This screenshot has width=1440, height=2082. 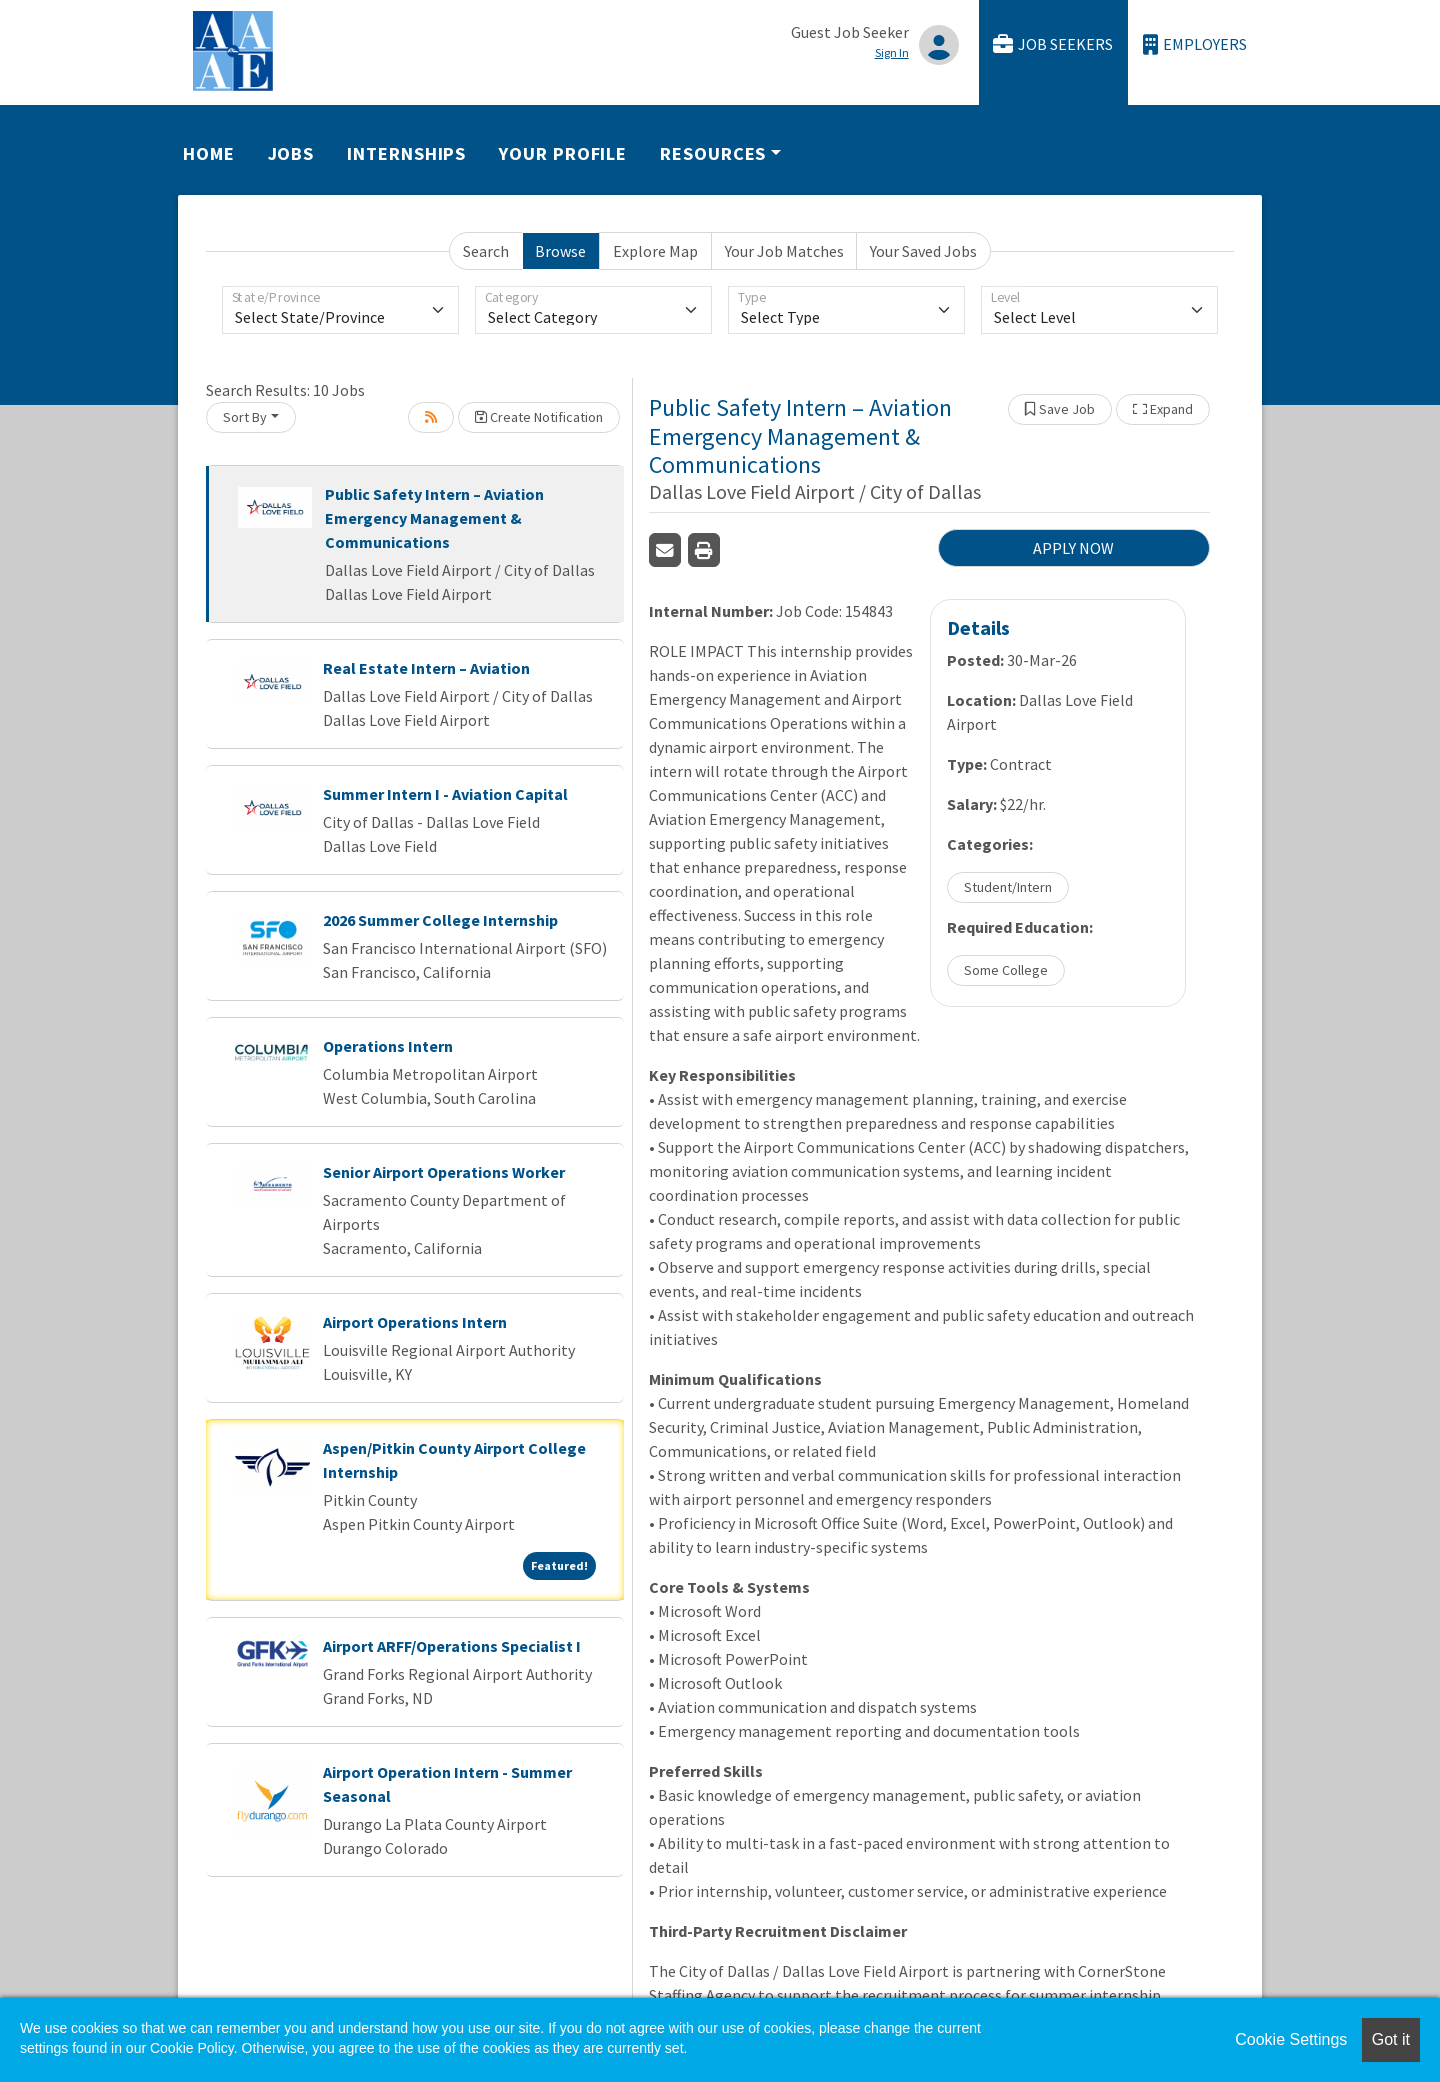 What do you see at coordinates (415, 1322) in the screenshot?
I see `Airport Operations Intern` at bounding box center [415, 1322].